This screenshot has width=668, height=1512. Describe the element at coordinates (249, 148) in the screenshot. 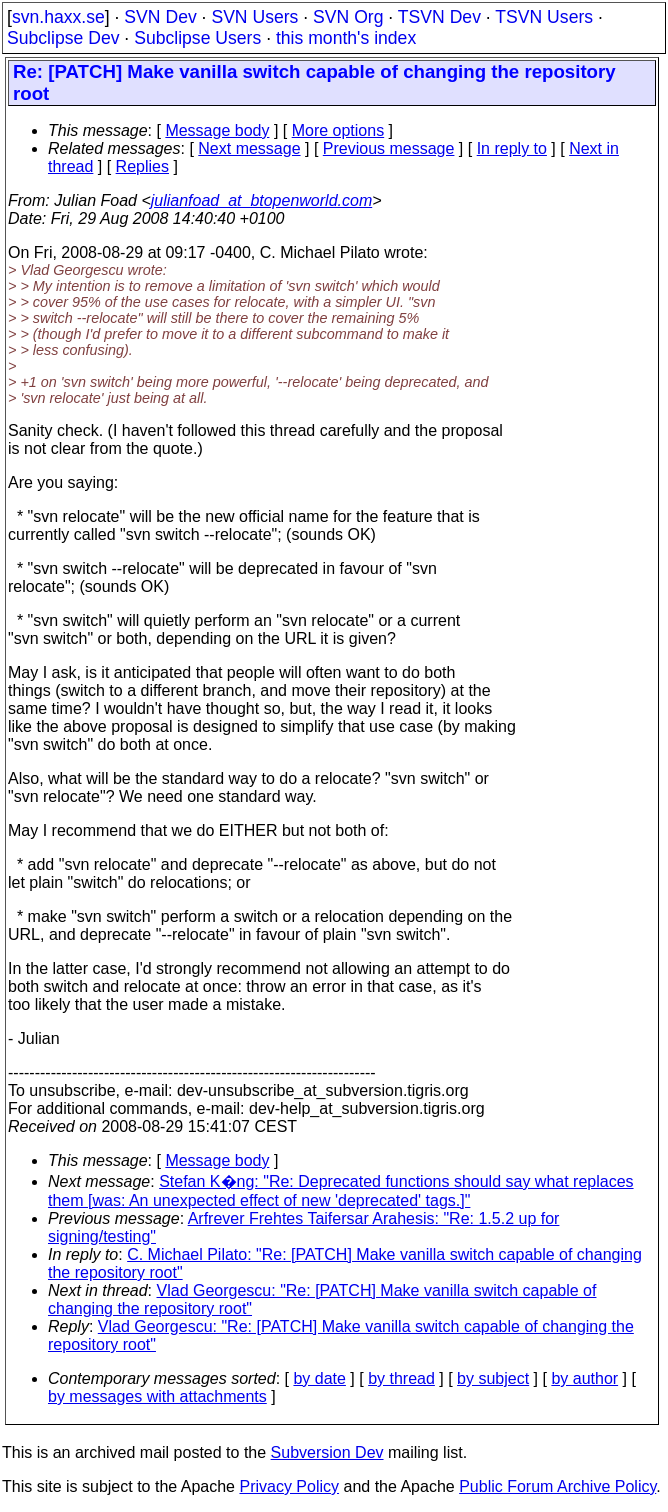

I see `Next message` at that location.